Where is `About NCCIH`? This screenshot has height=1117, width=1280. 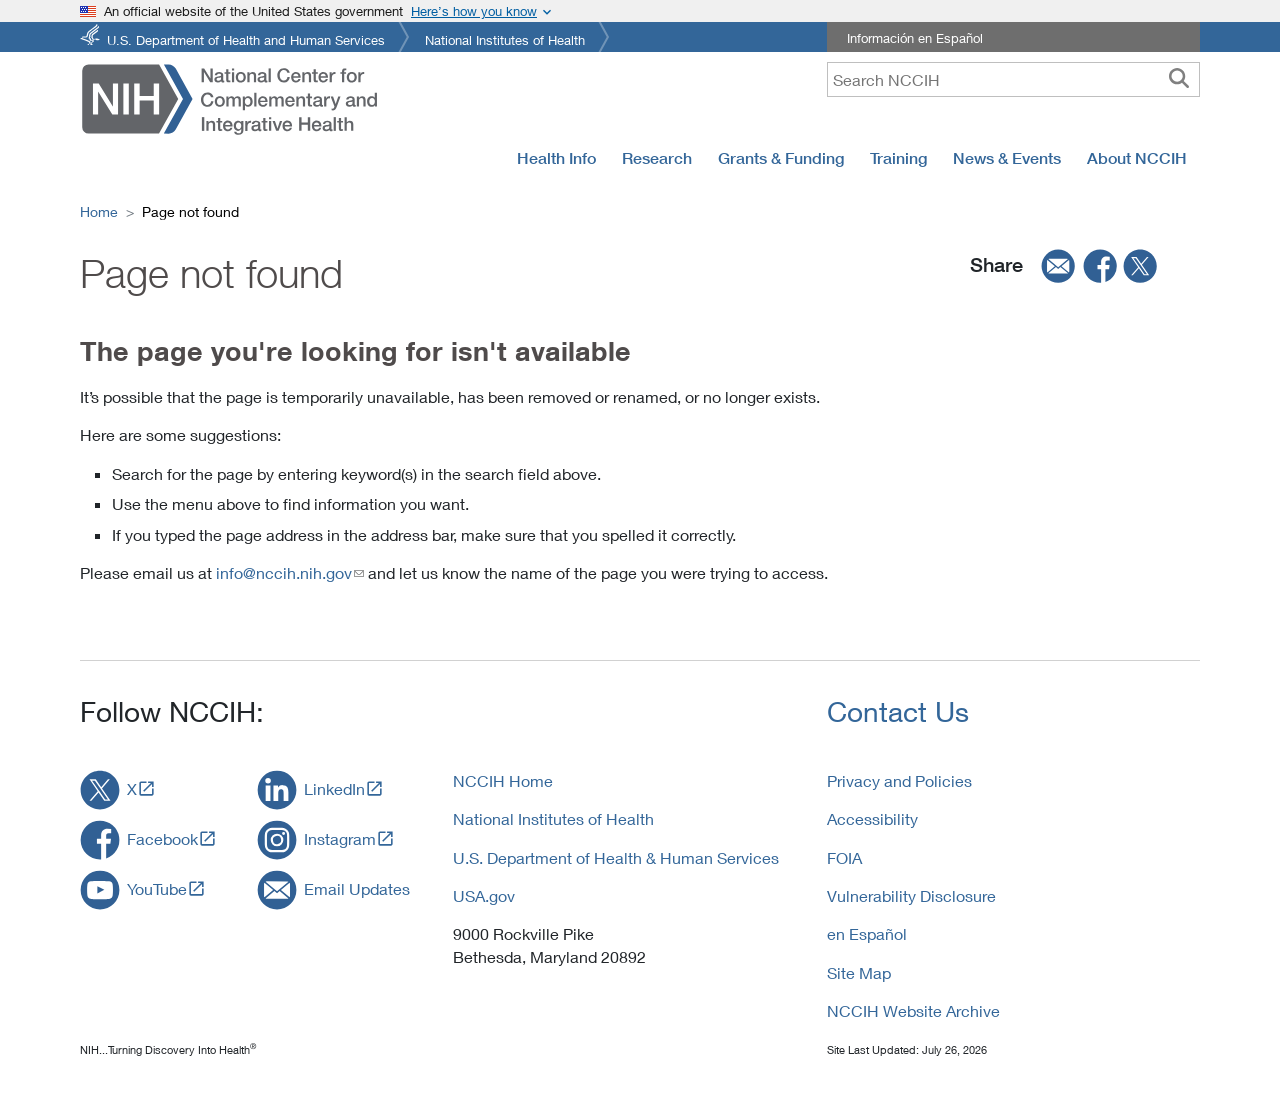
About NCCIH is located at coordinates (1137, 158).